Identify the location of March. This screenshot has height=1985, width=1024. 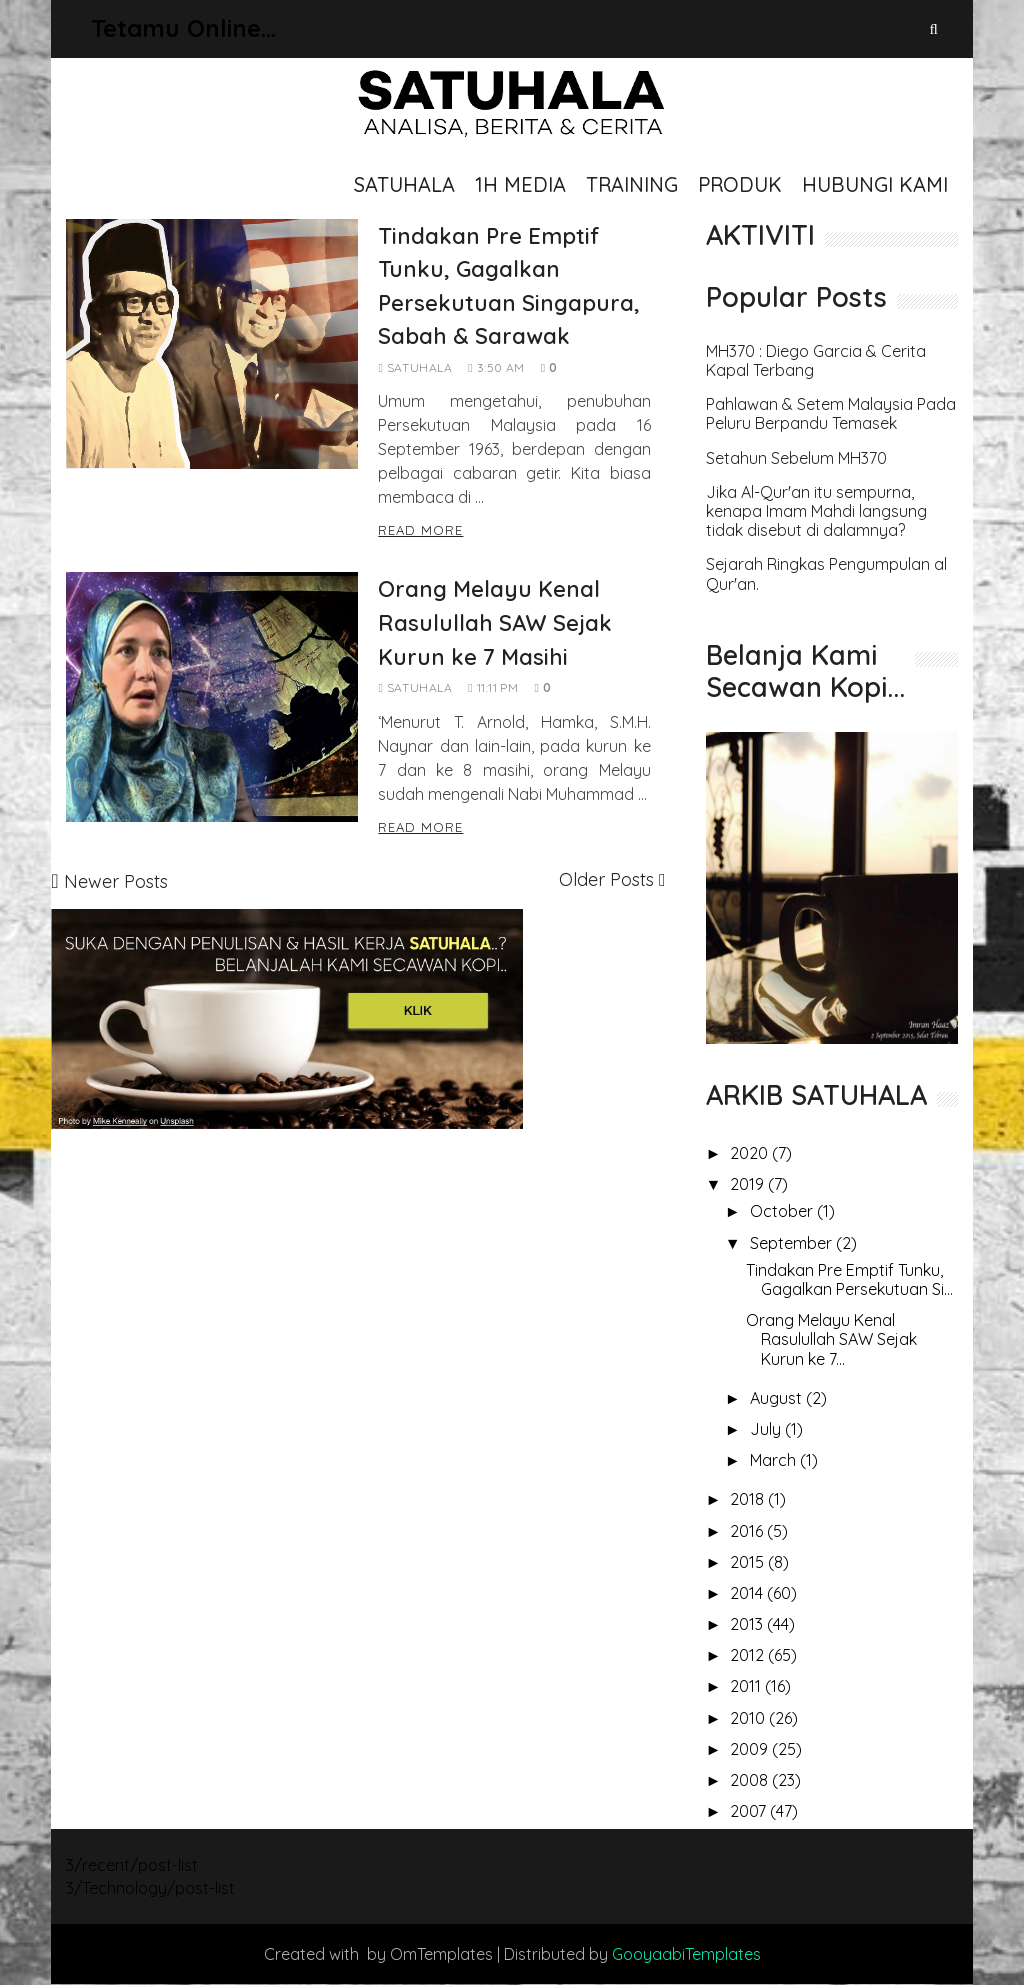
(775, 1460).